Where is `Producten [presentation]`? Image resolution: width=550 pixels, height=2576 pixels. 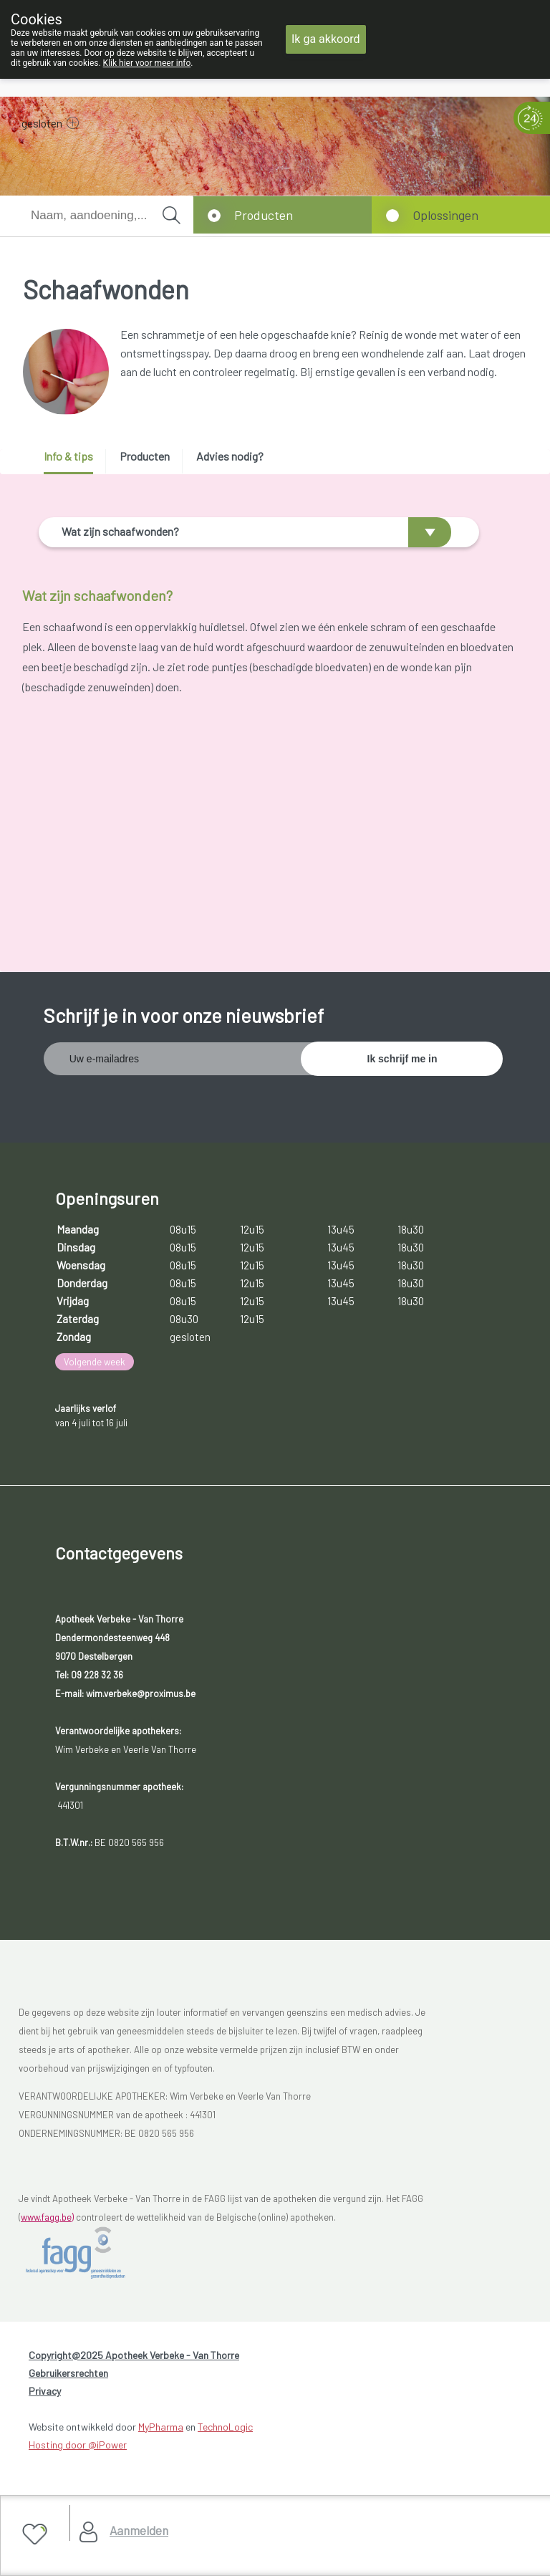 Producten [presentation] is located at coordinates (145, 456).